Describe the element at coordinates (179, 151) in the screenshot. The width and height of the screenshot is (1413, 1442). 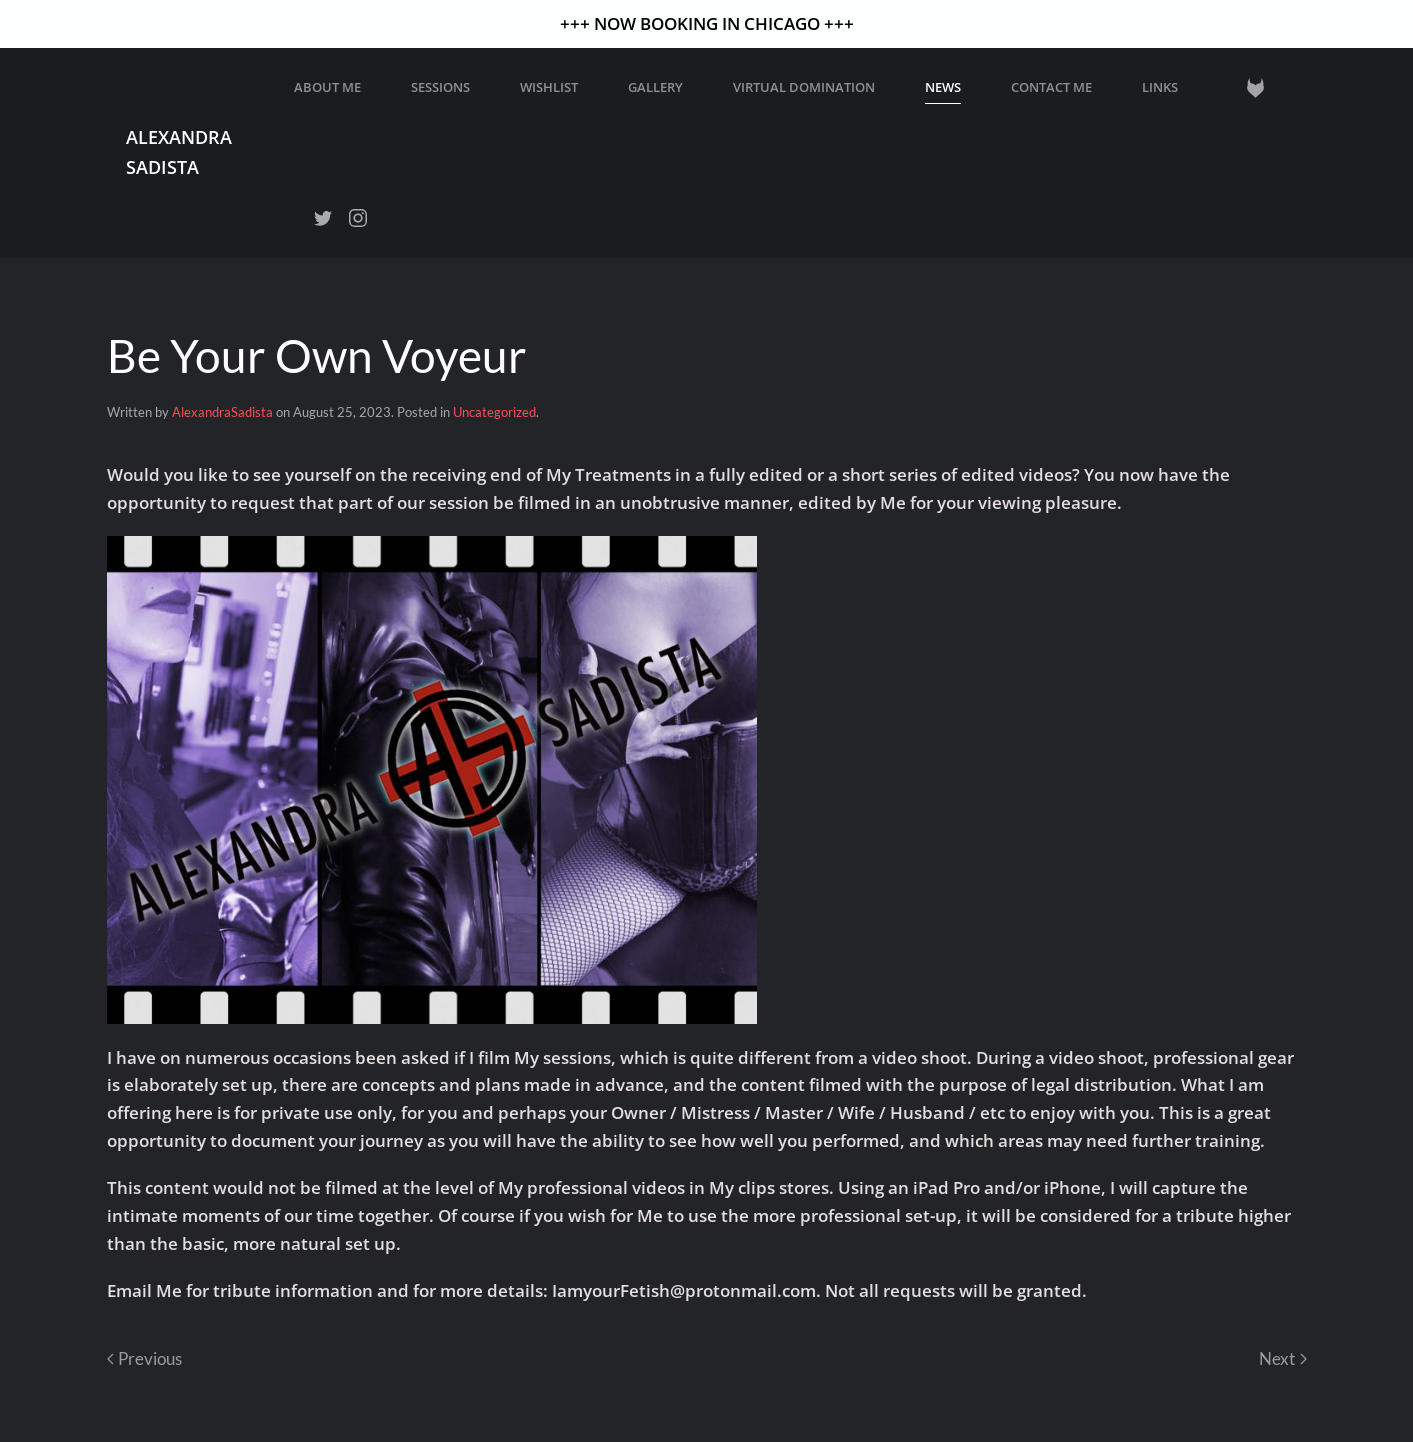
I see `Alexandra Sadista [Back to home]` at that location.